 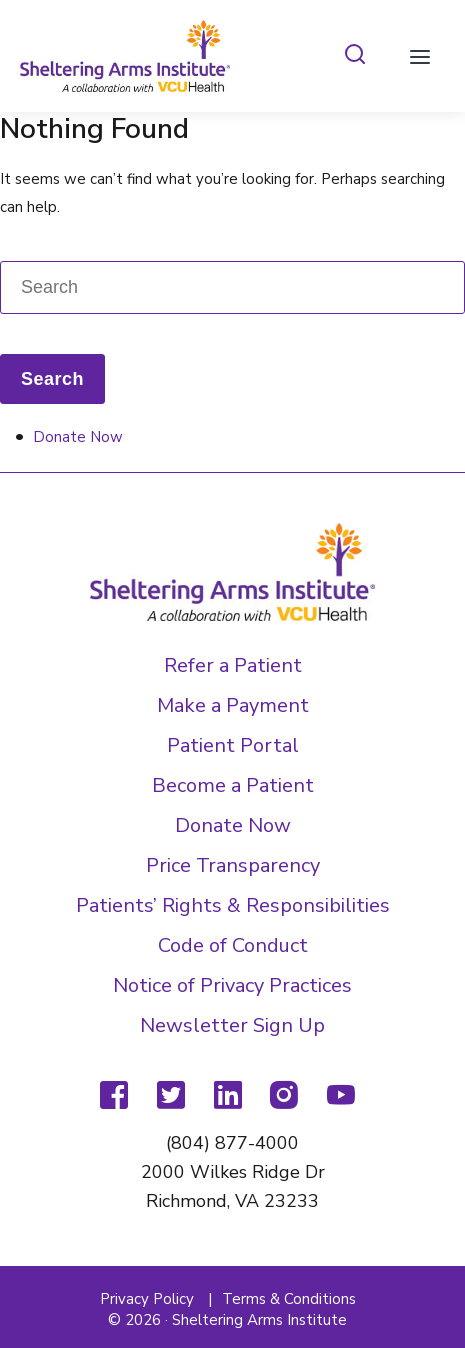 I want to click on Make a Payment, so click(x=233, y=705).